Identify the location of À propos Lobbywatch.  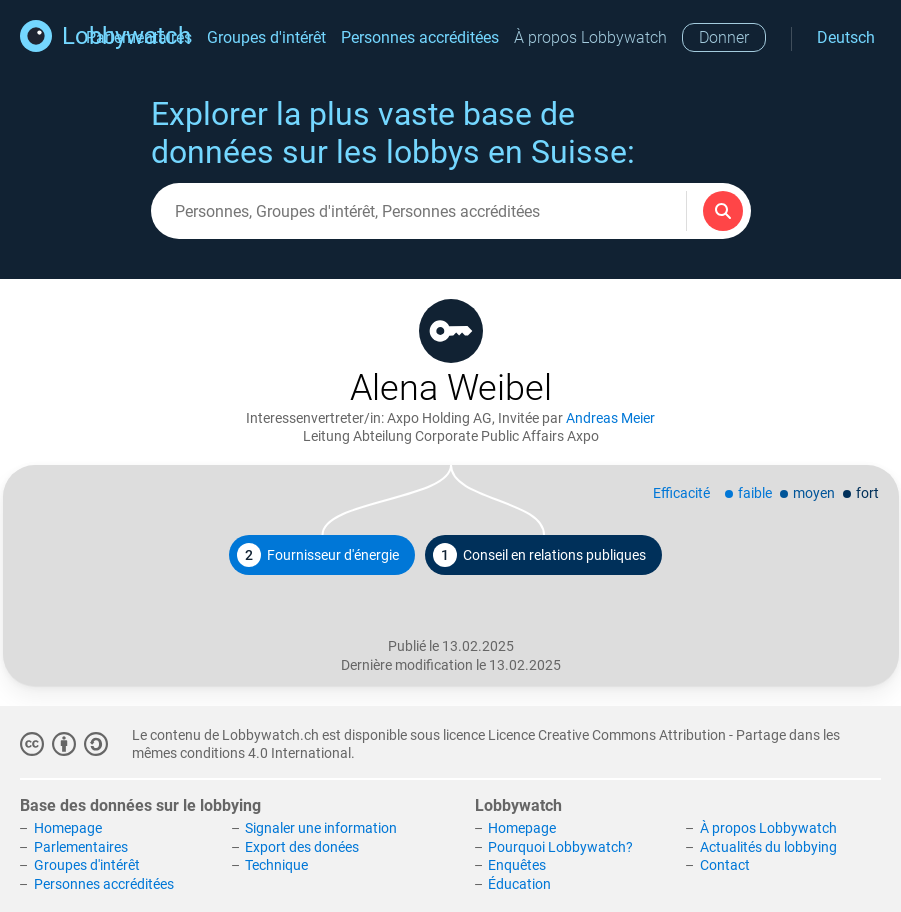
(590, 37).